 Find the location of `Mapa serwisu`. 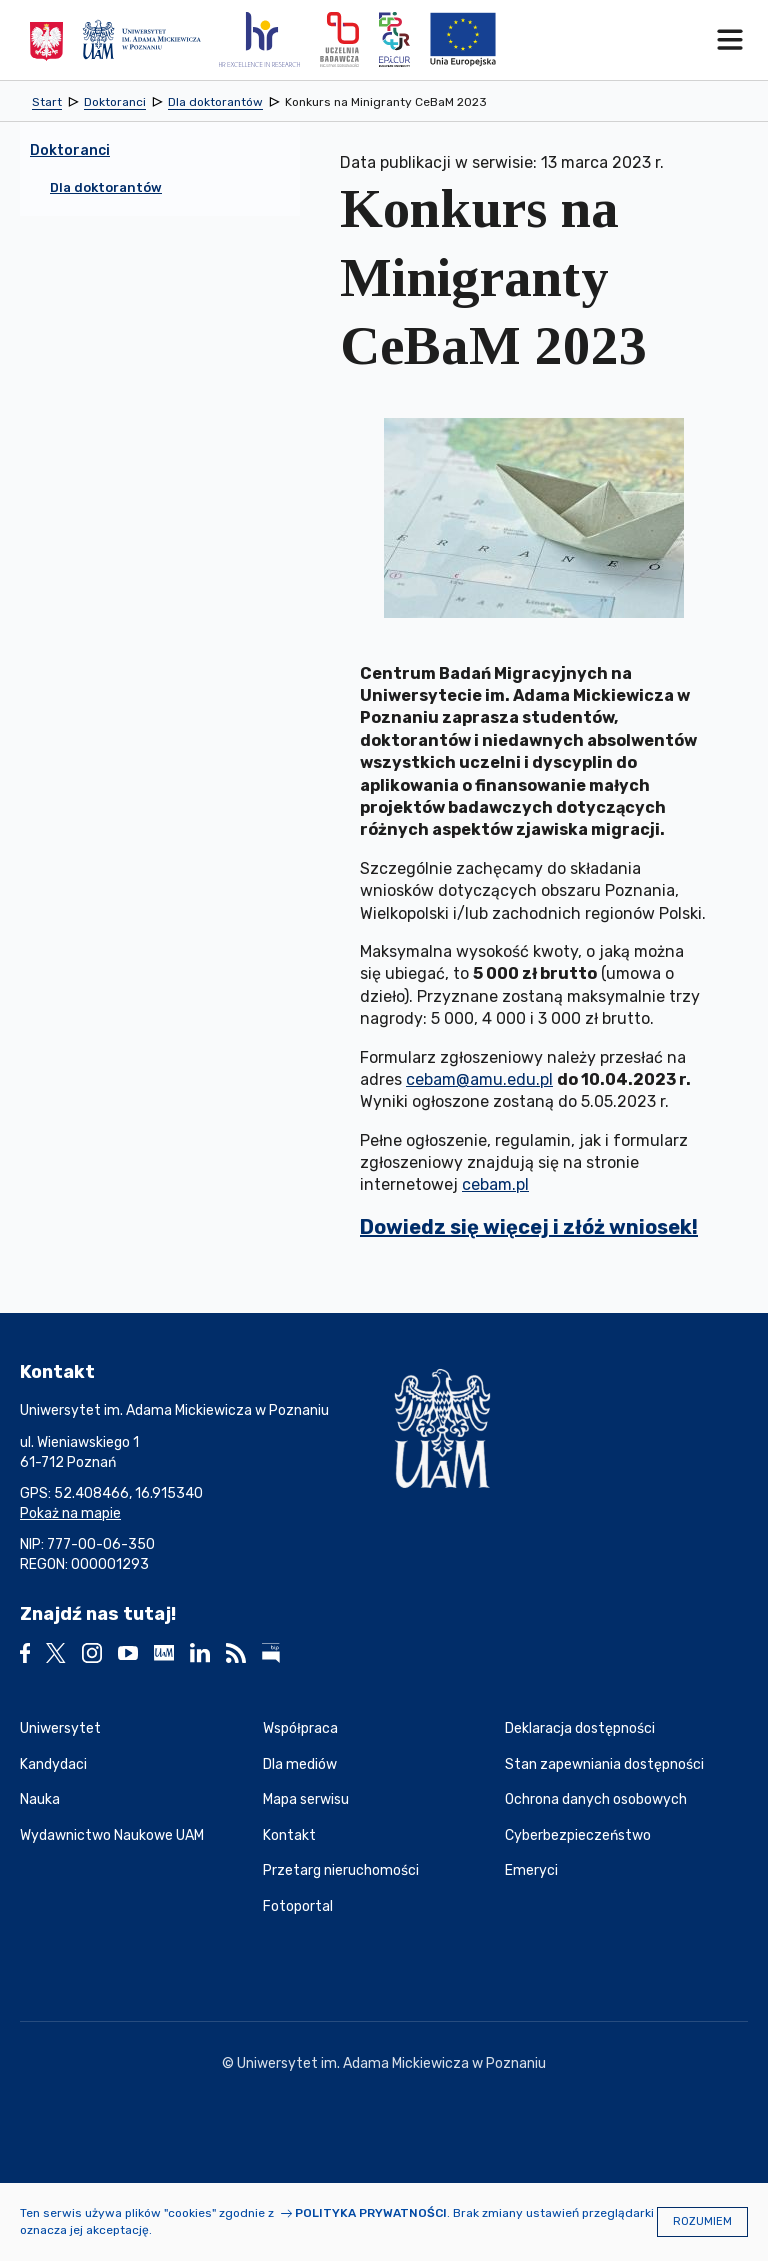

Mapa serwisu is located at coordinates (306, 1799).